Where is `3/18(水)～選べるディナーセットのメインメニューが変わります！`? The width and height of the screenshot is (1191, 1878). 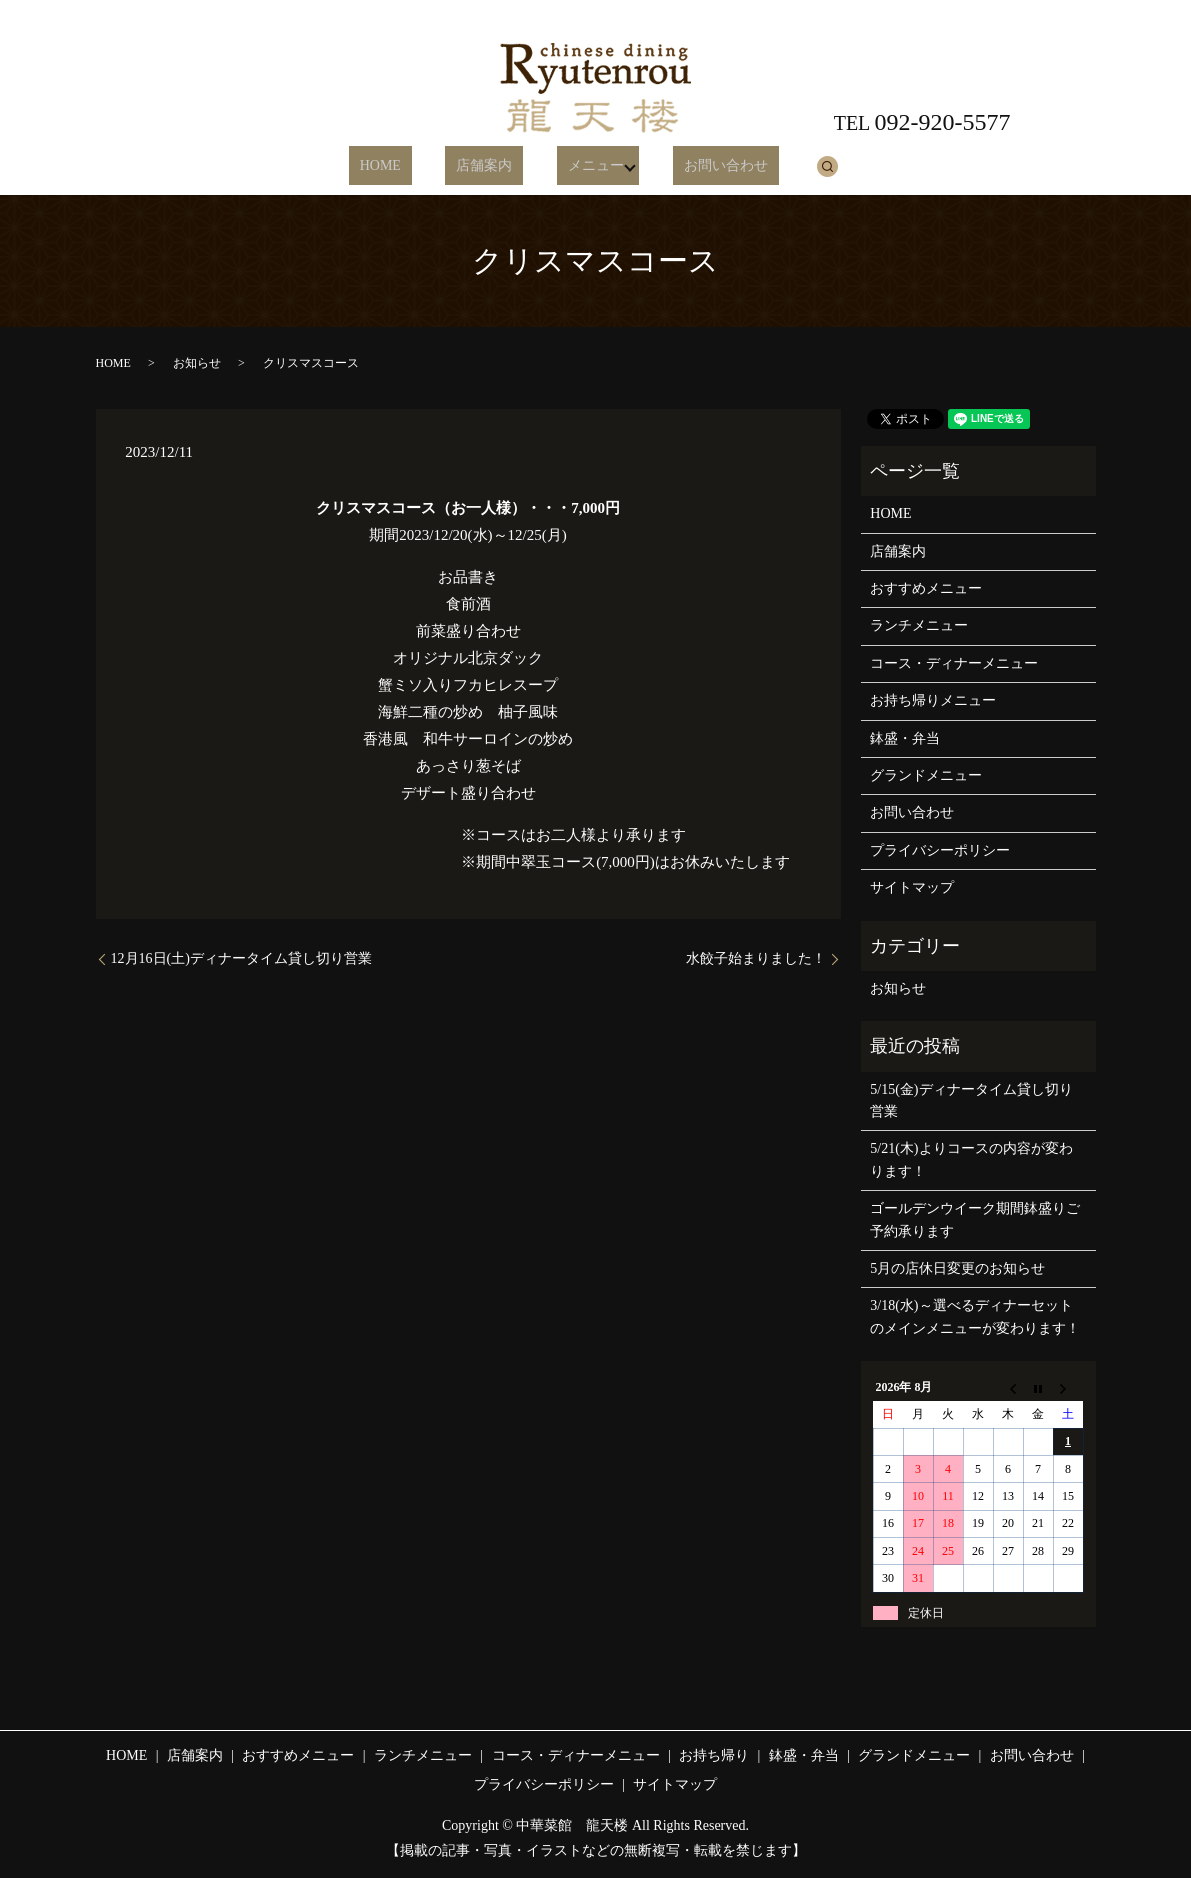
3/18(水)～選べるディナーセットのメインメニューが変わります！ is located at coordinates (975, 1316).